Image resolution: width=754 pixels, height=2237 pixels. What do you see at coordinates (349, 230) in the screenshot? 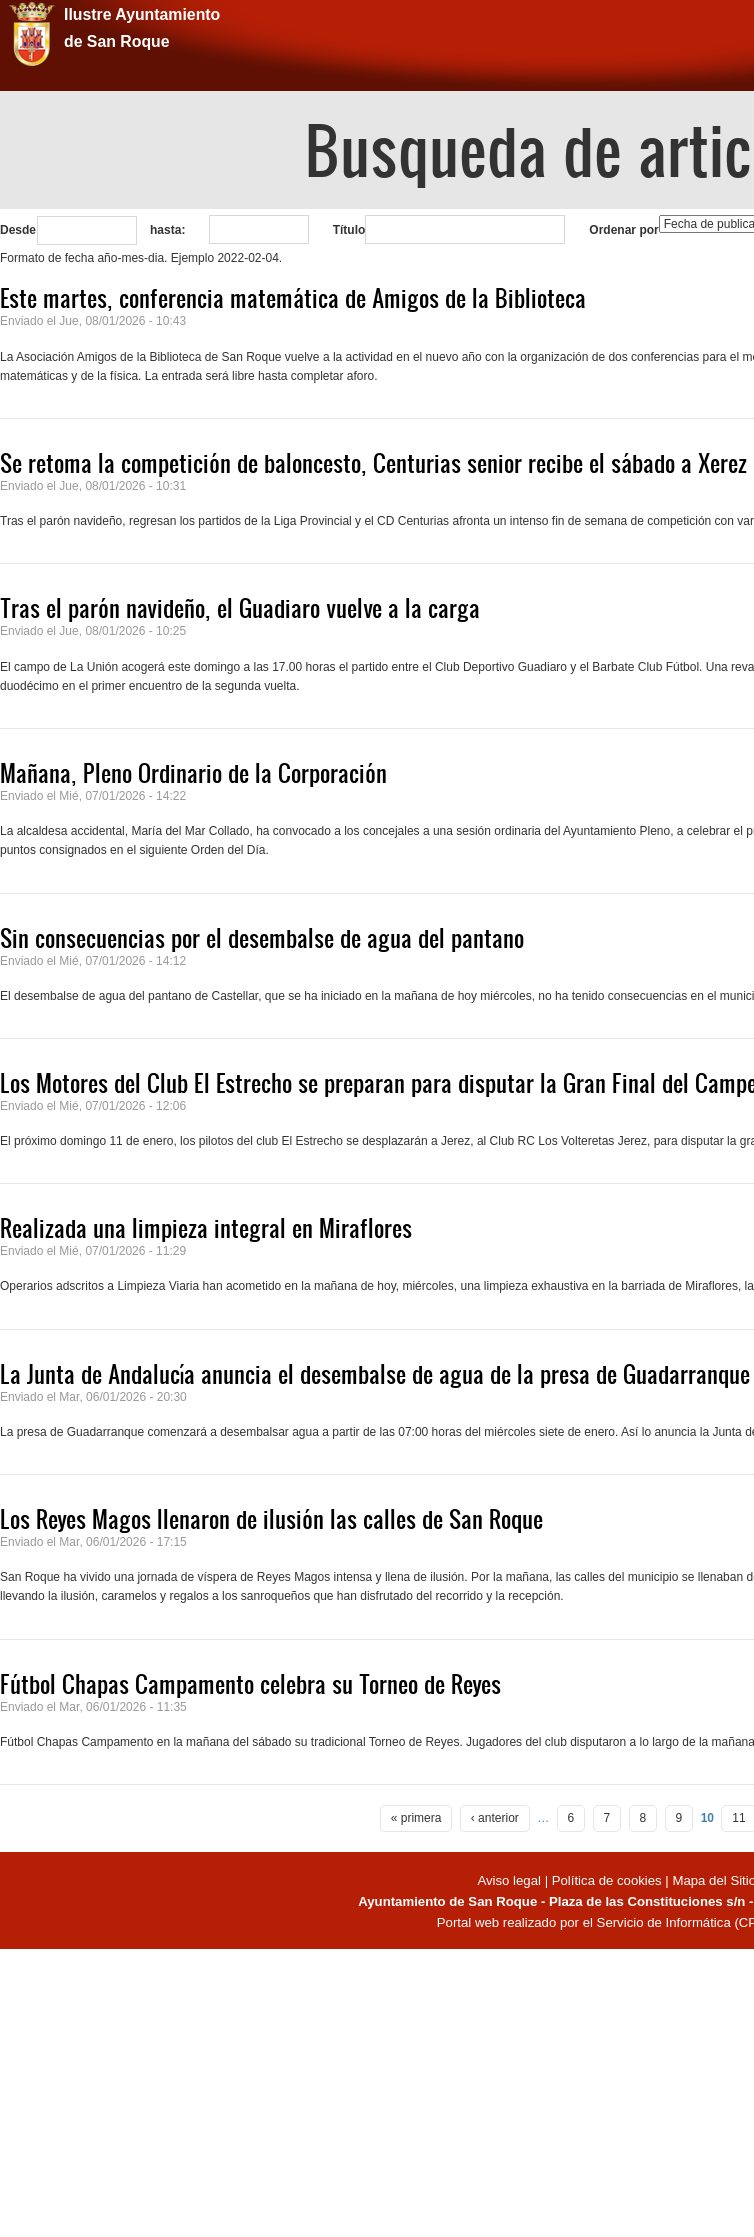
I see `Título` at bounding box center [349, 230].